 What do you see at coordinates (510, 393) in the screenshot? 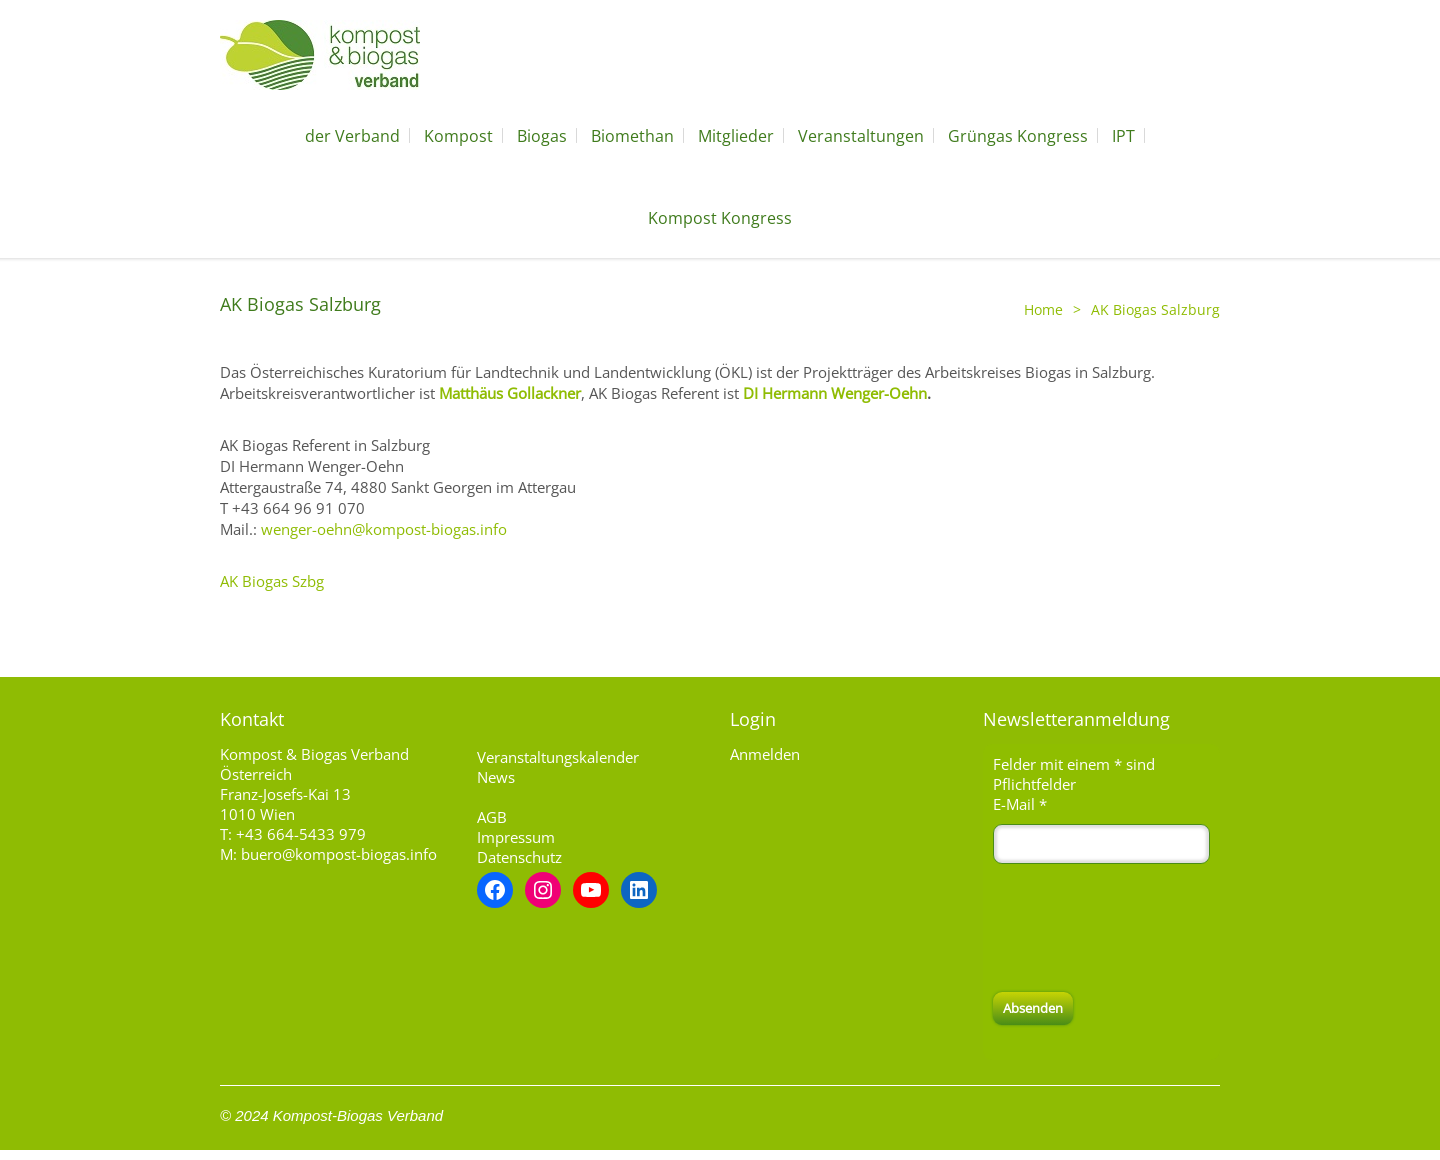
I see `Matthäus Gollackner` at bounding box center [510, 393].